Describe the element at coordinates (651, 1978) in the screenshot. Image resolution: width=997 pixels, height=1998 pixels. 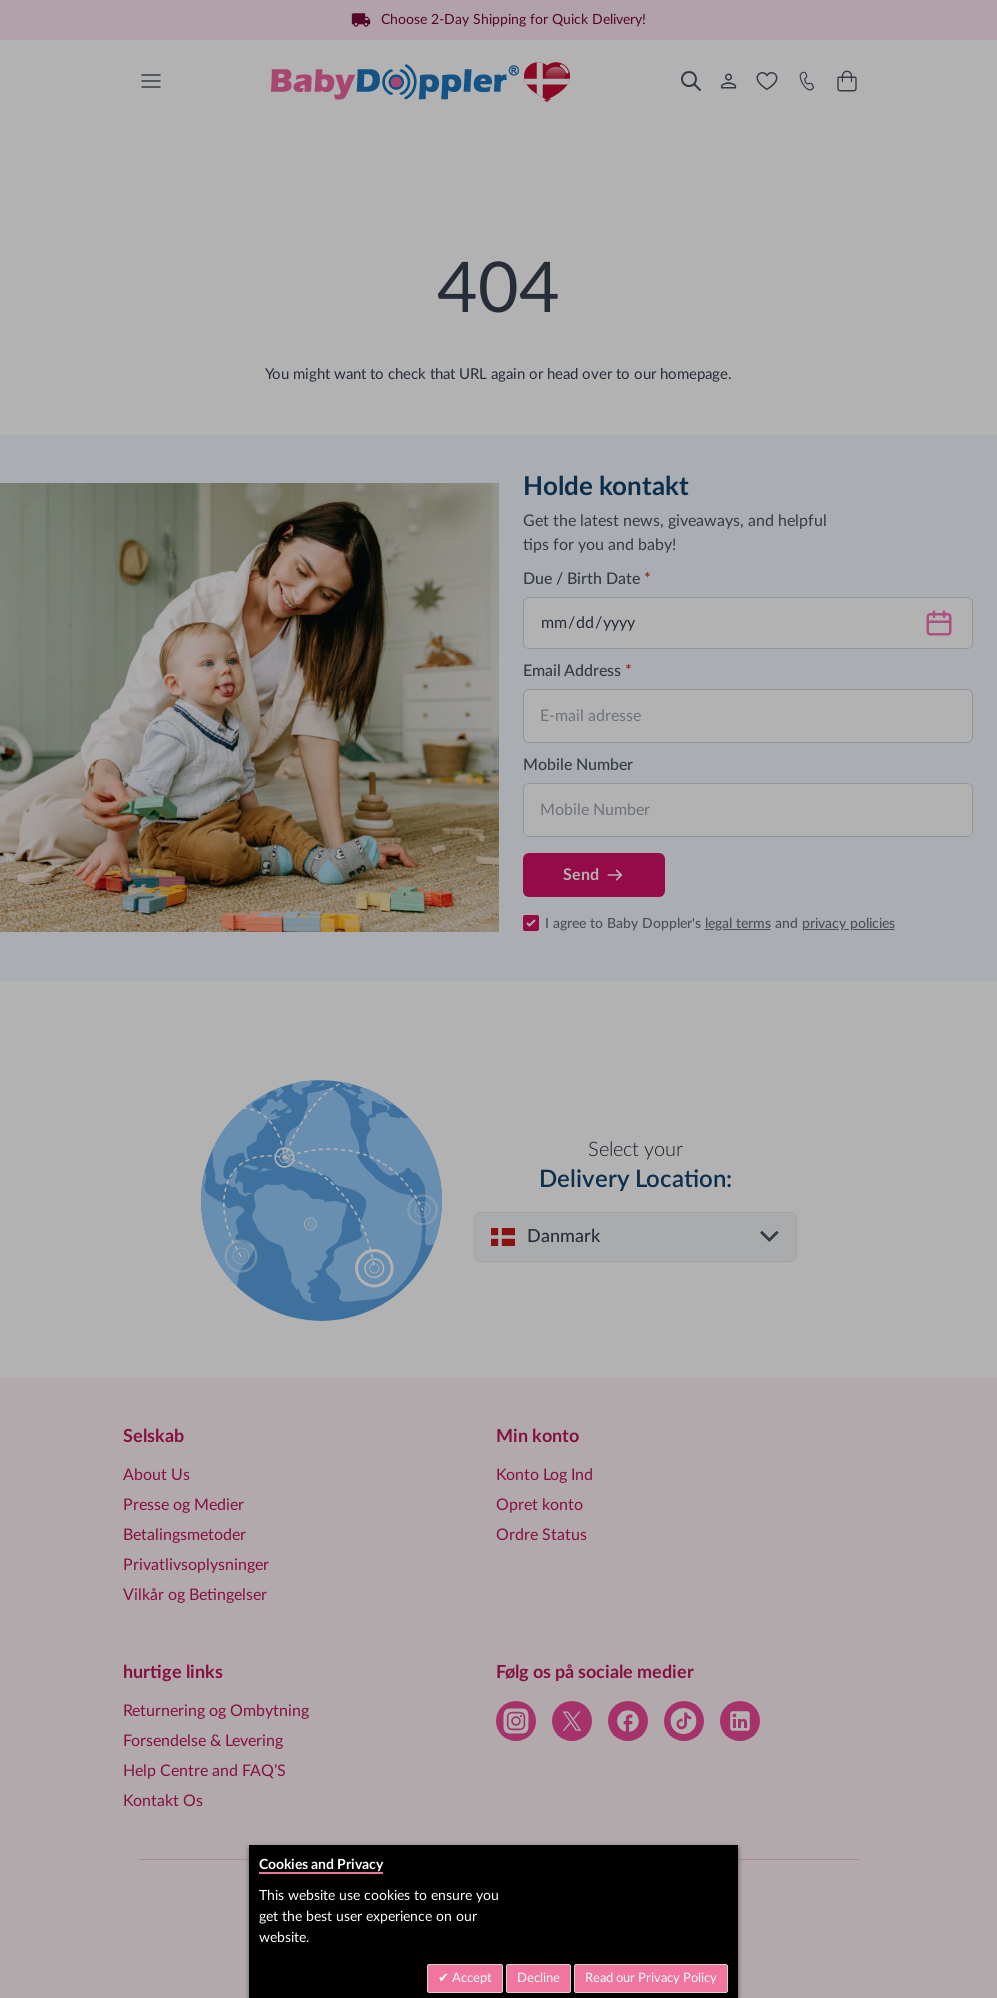
I see `Read our Privacy Policy` at that location.